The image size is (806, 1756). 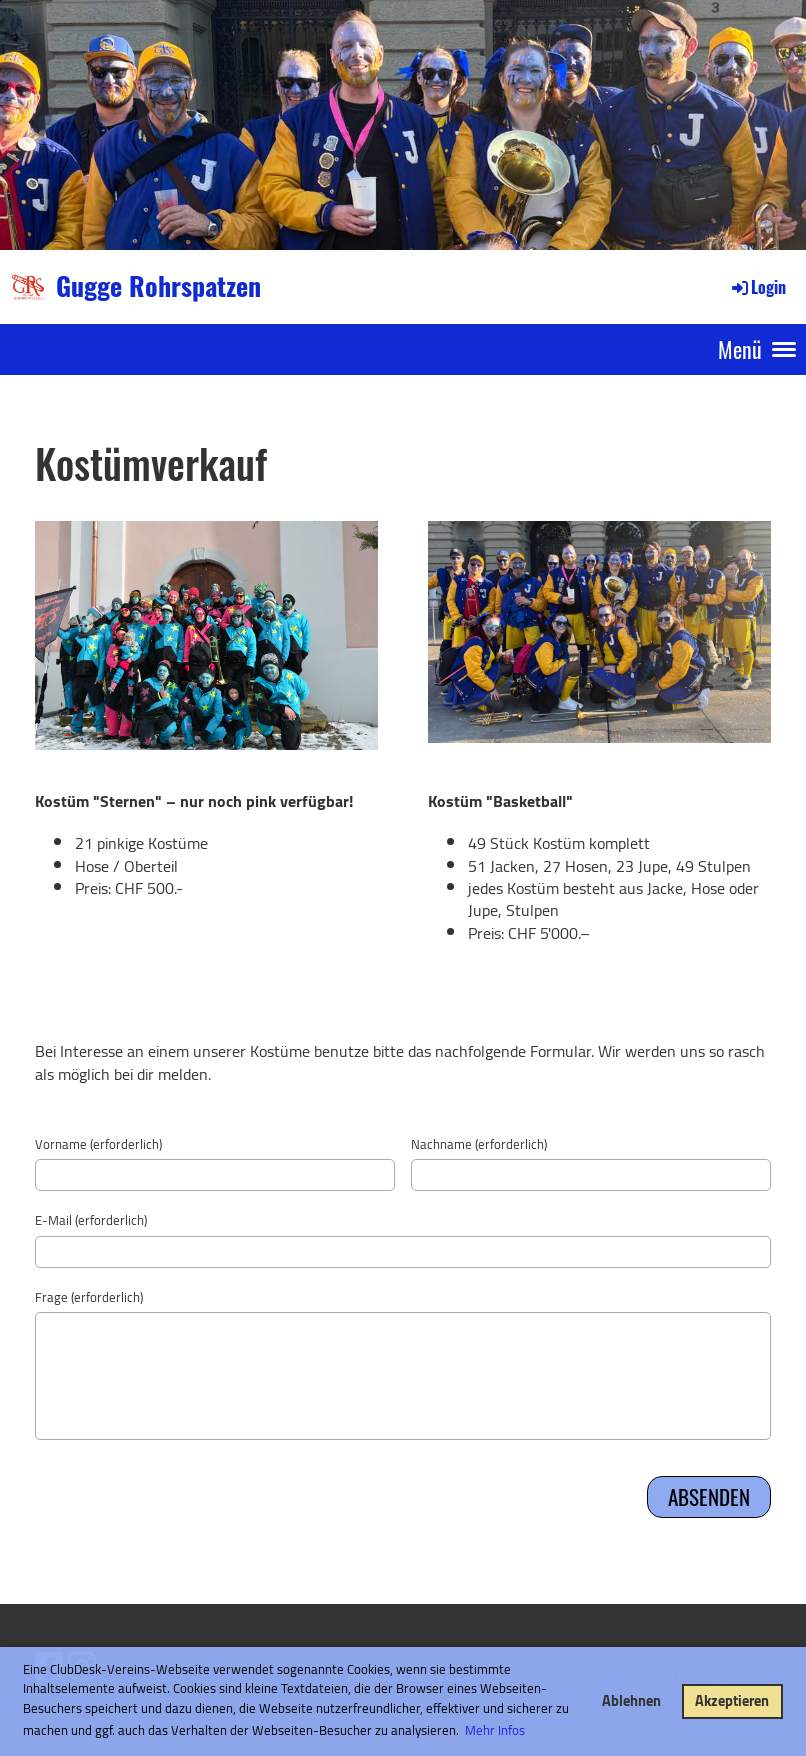 What do you see at coordinates (732, 1700) in the screenshot?
I see `Akzeptieren [button]` at bounding box center [732, 1700].